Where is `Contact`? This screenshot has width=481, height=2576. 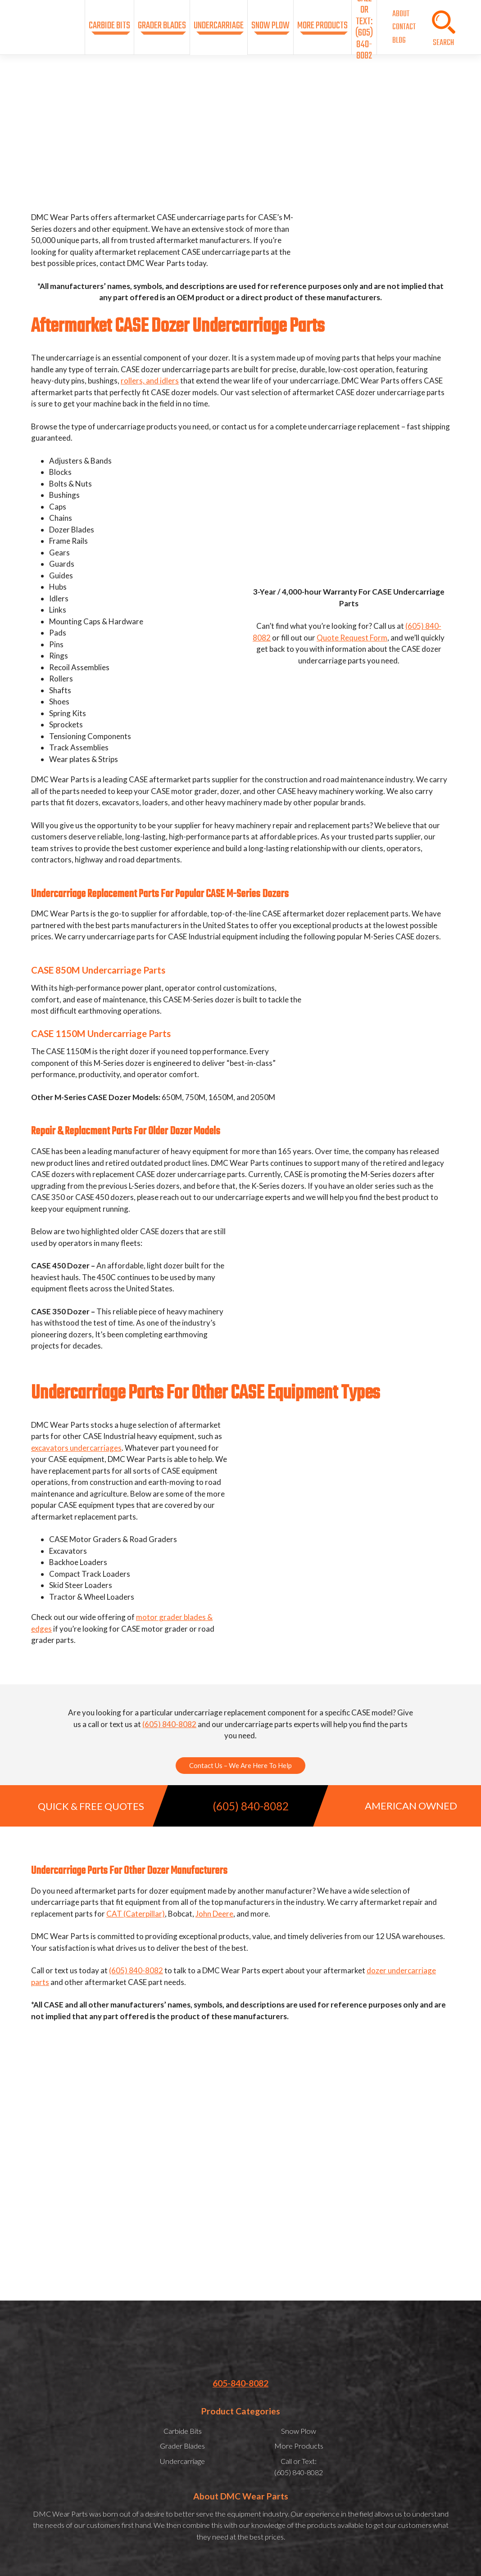
Contact is located at coordinates (404, 27).